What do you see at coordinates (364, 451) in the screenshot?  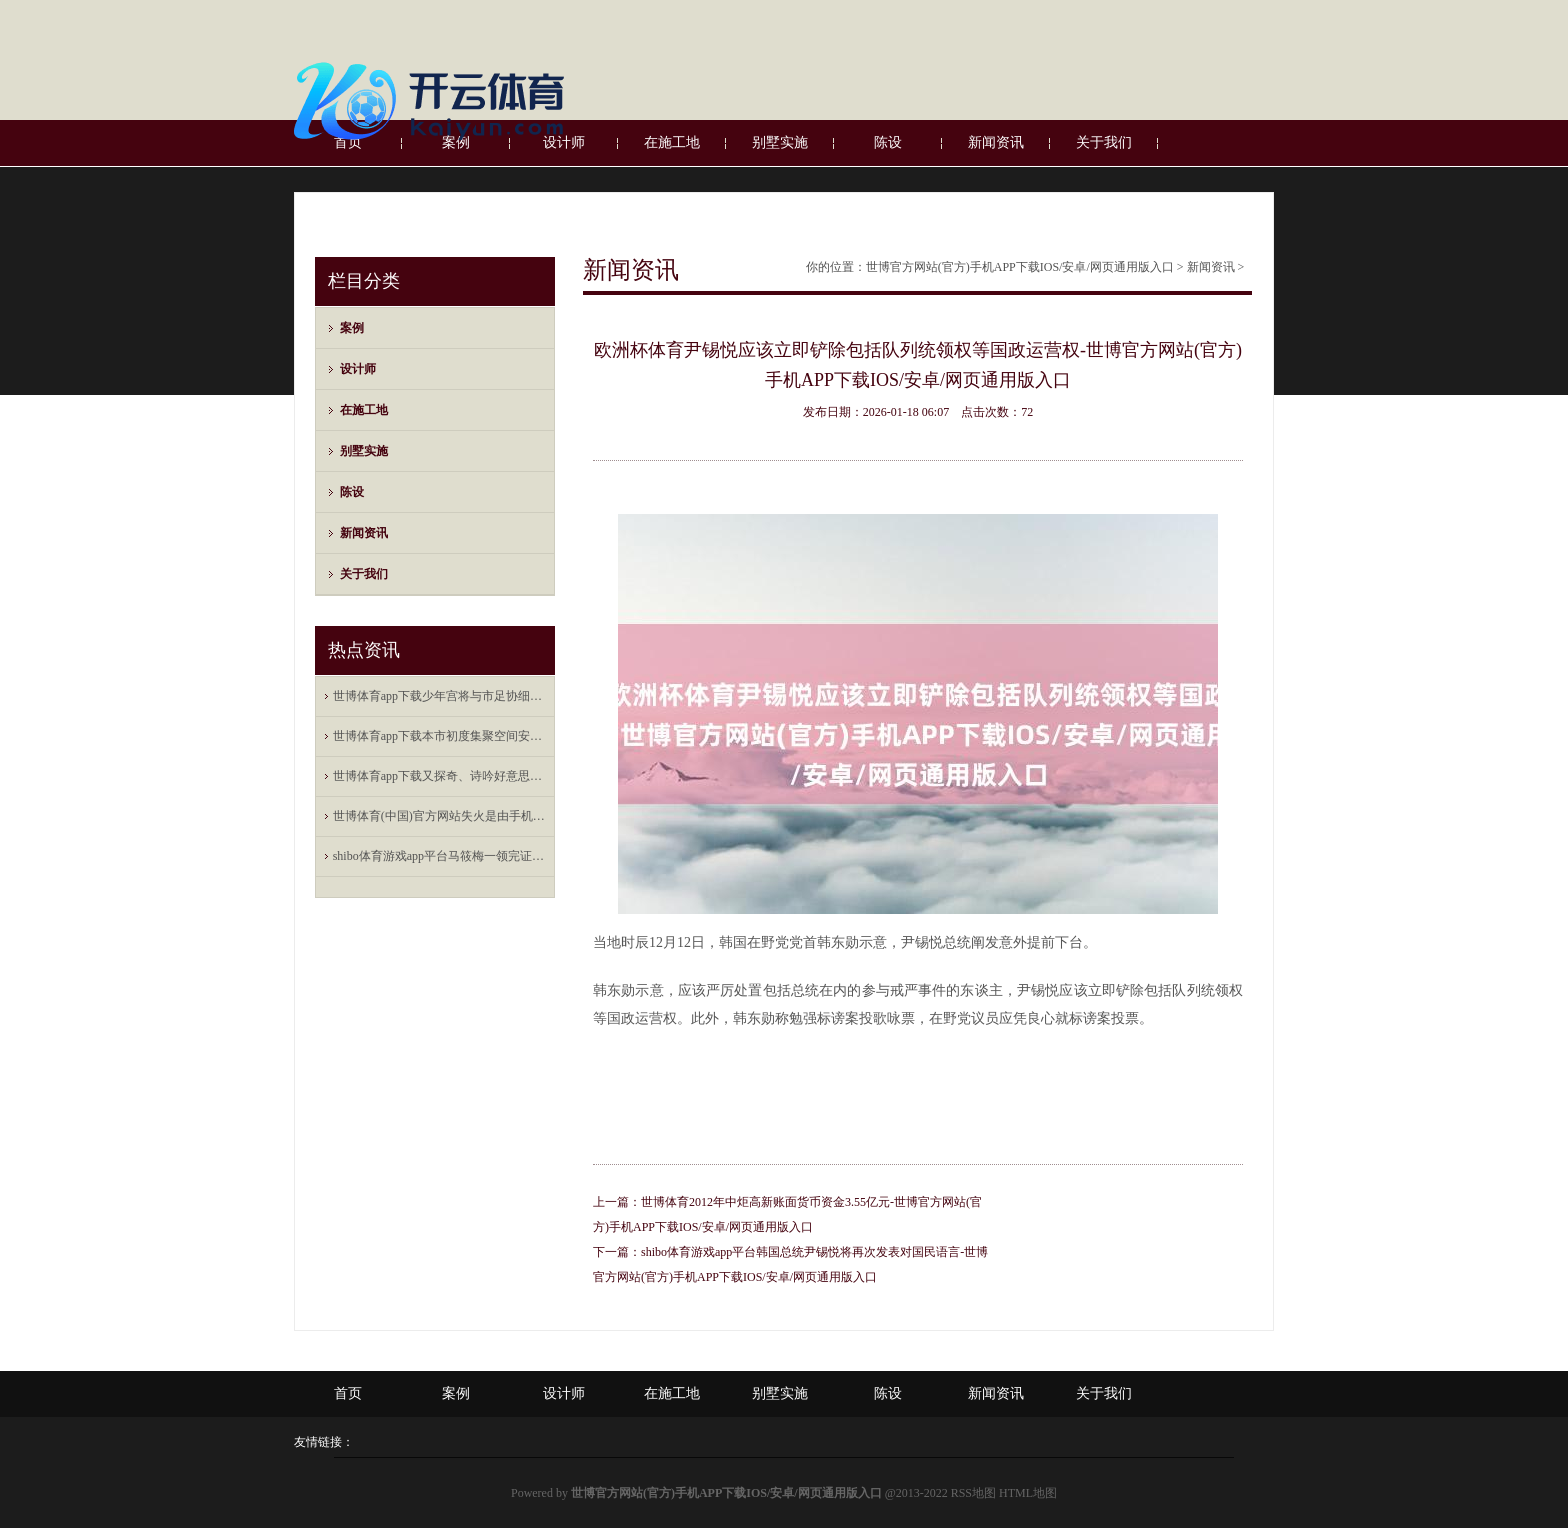 I see `别墅实施` at bounding box center [364, 451].